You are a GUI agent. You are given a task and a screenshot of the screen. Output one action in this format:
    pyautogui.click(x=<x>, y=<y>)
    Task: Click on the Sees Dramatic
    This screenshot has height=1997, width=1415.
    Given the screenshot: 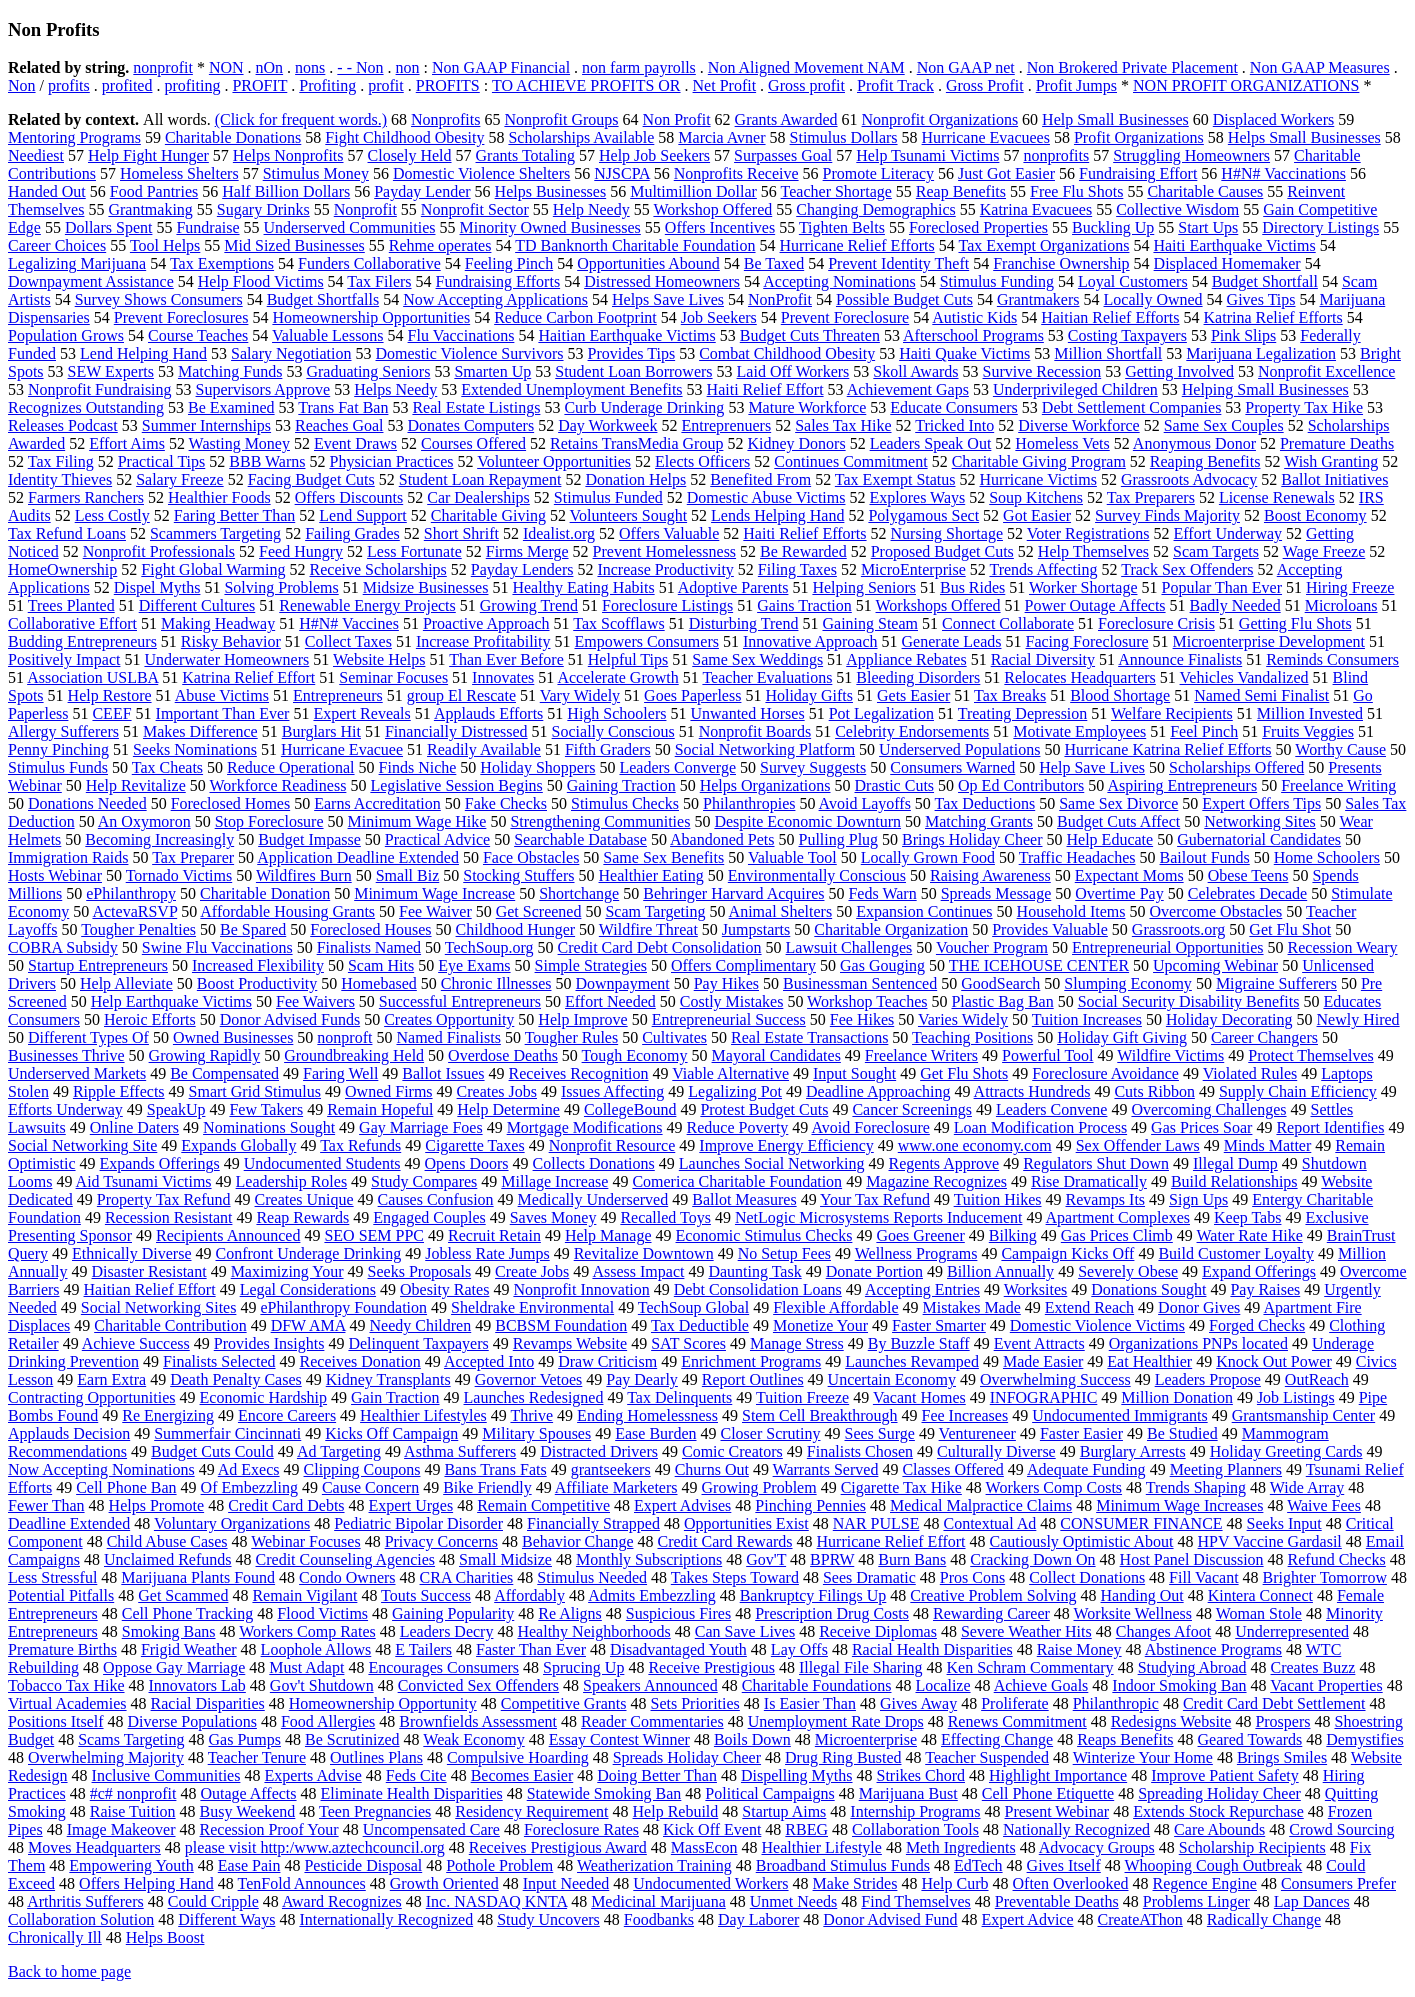 What is the action you would take?
    pyautogui.click(x=869, y=1577)
    